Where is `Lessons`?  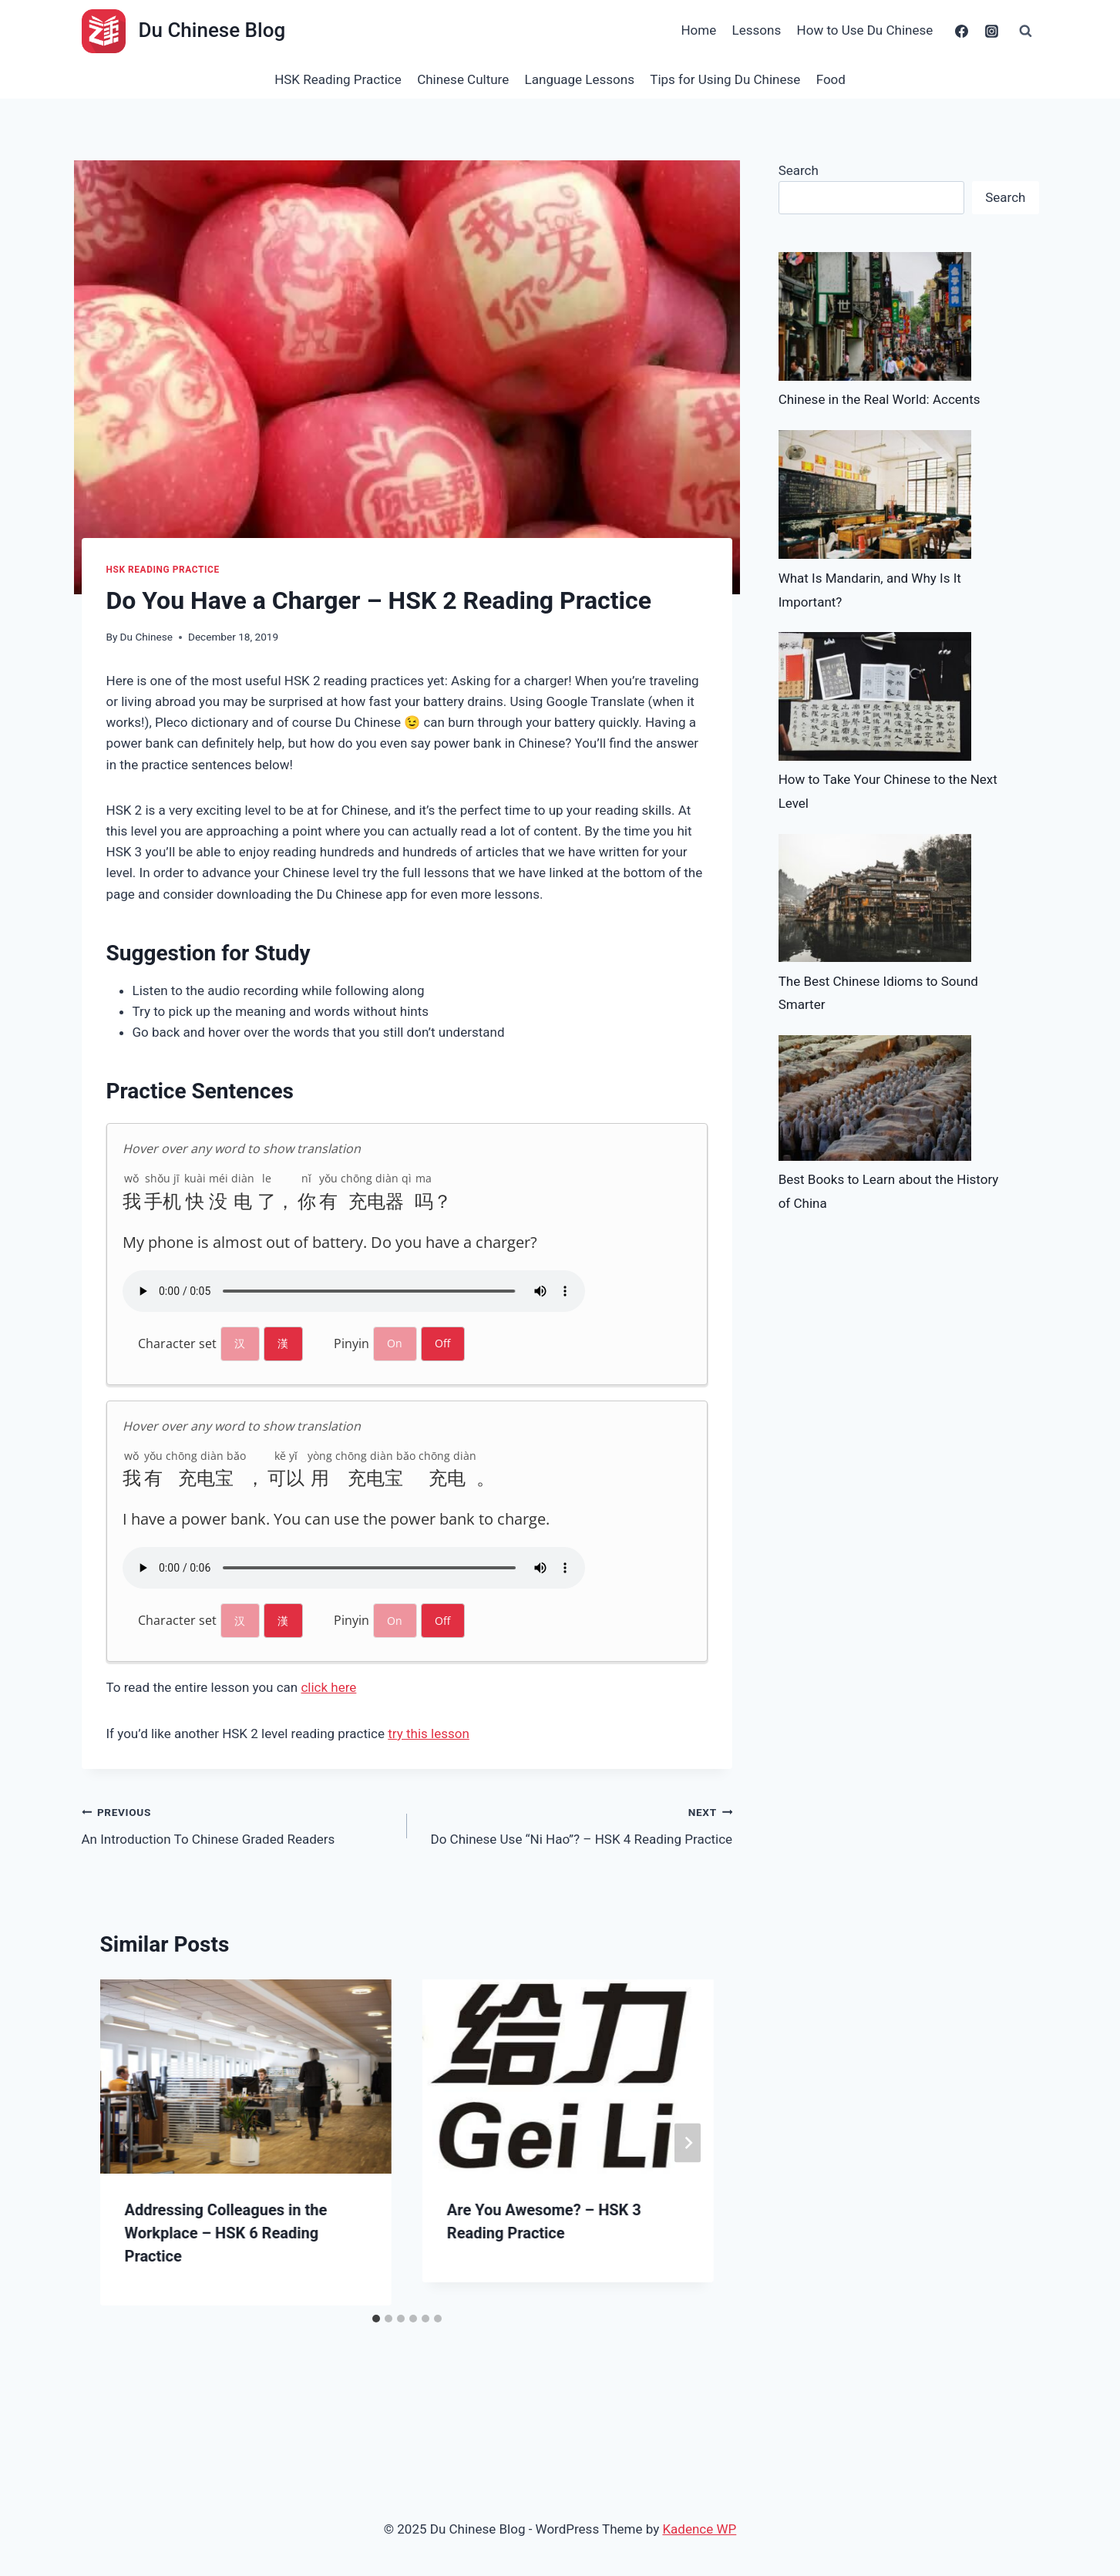 Lessons is located at coordinates (757, 30).